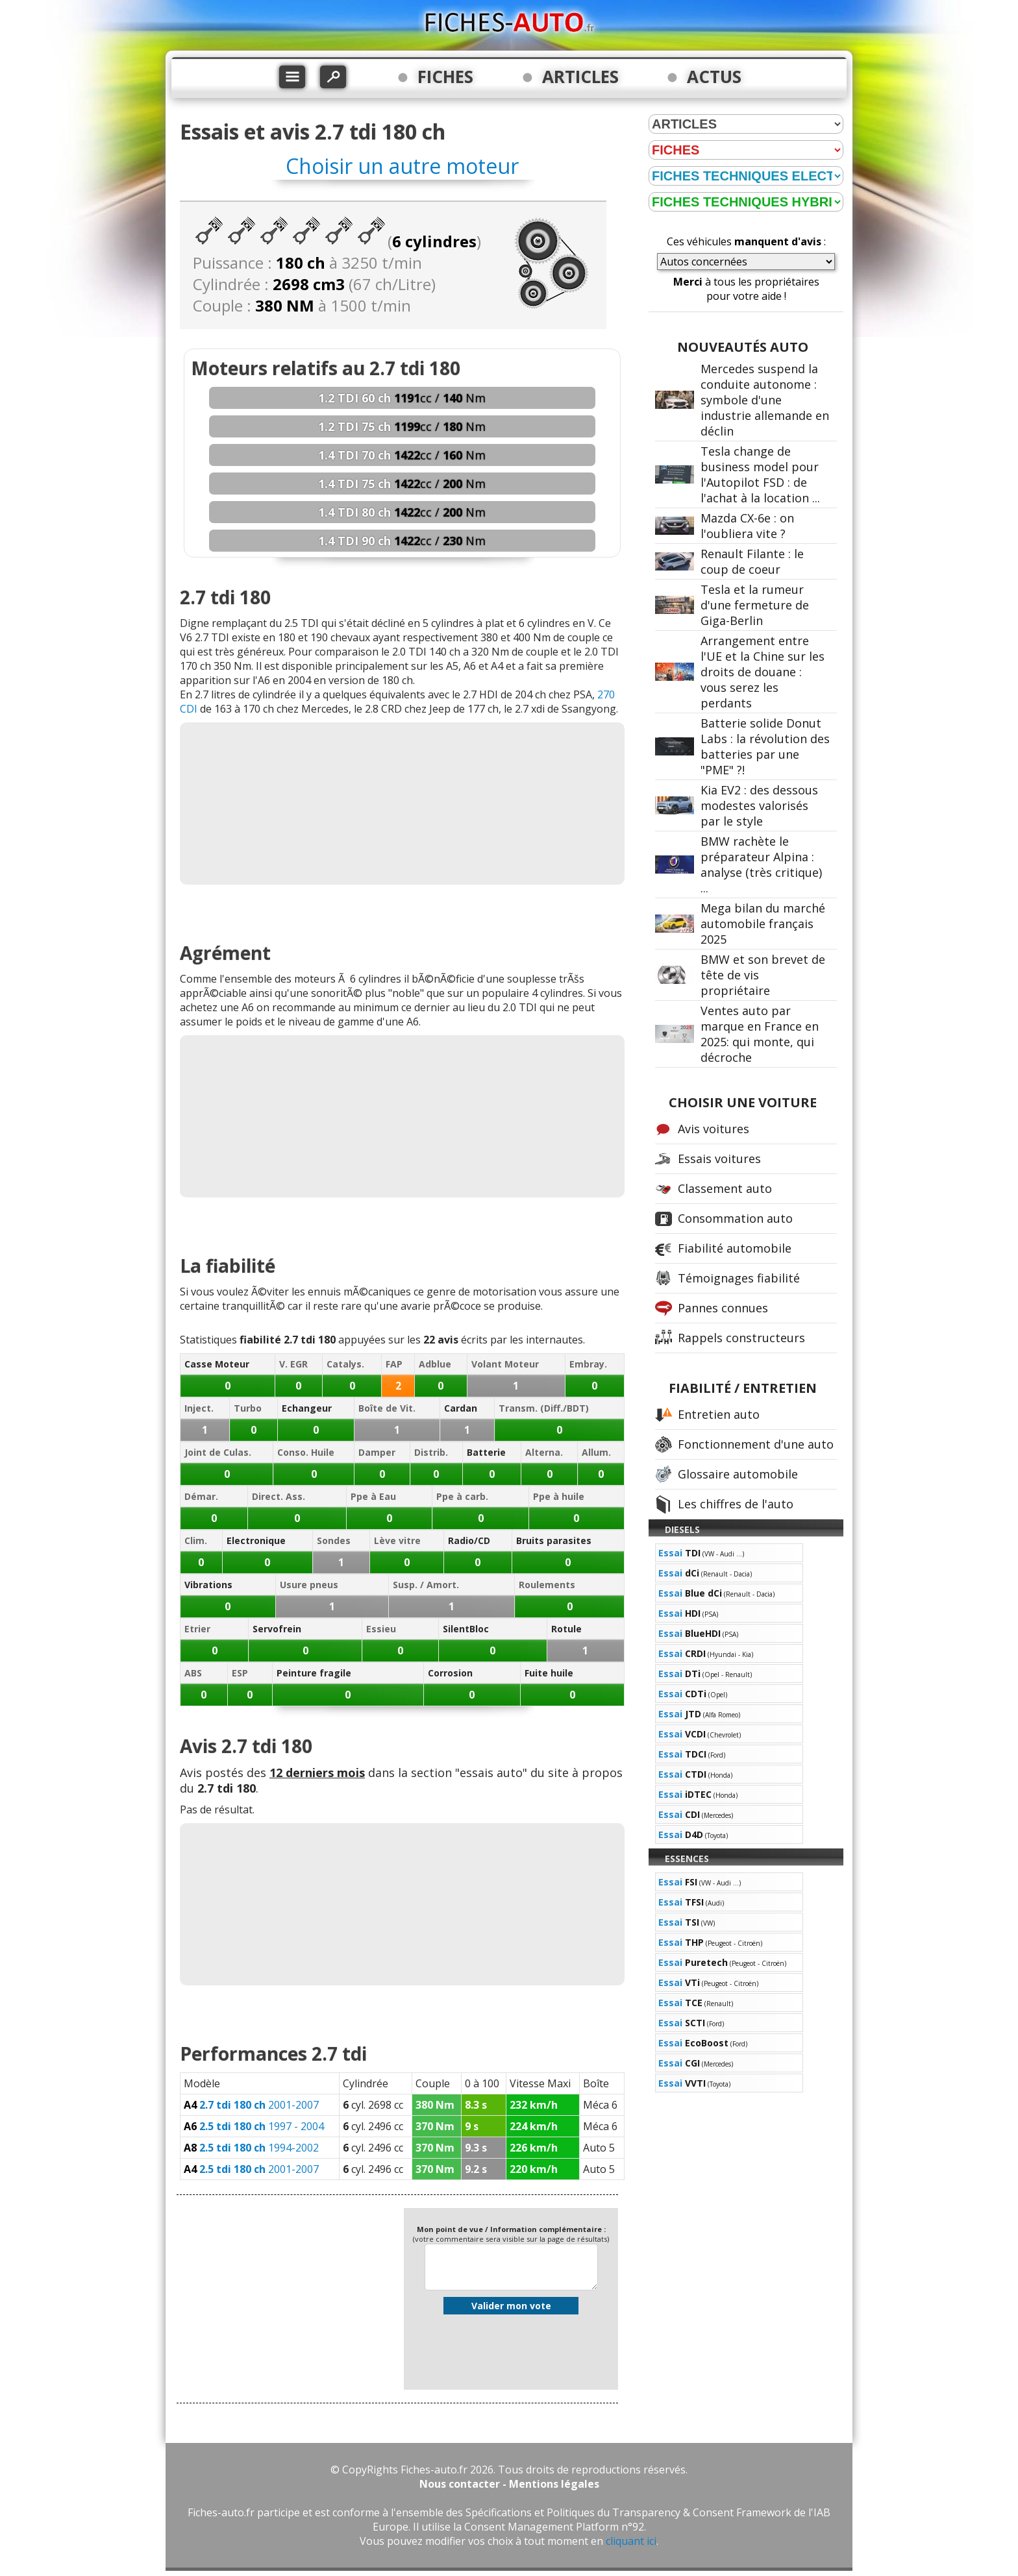 Image resolution: width=1018 pixels, height=2576 pixels. Describe the element at coordinates (278, 1496) in the screenshot. I see `Direct. Ass.` at that location.